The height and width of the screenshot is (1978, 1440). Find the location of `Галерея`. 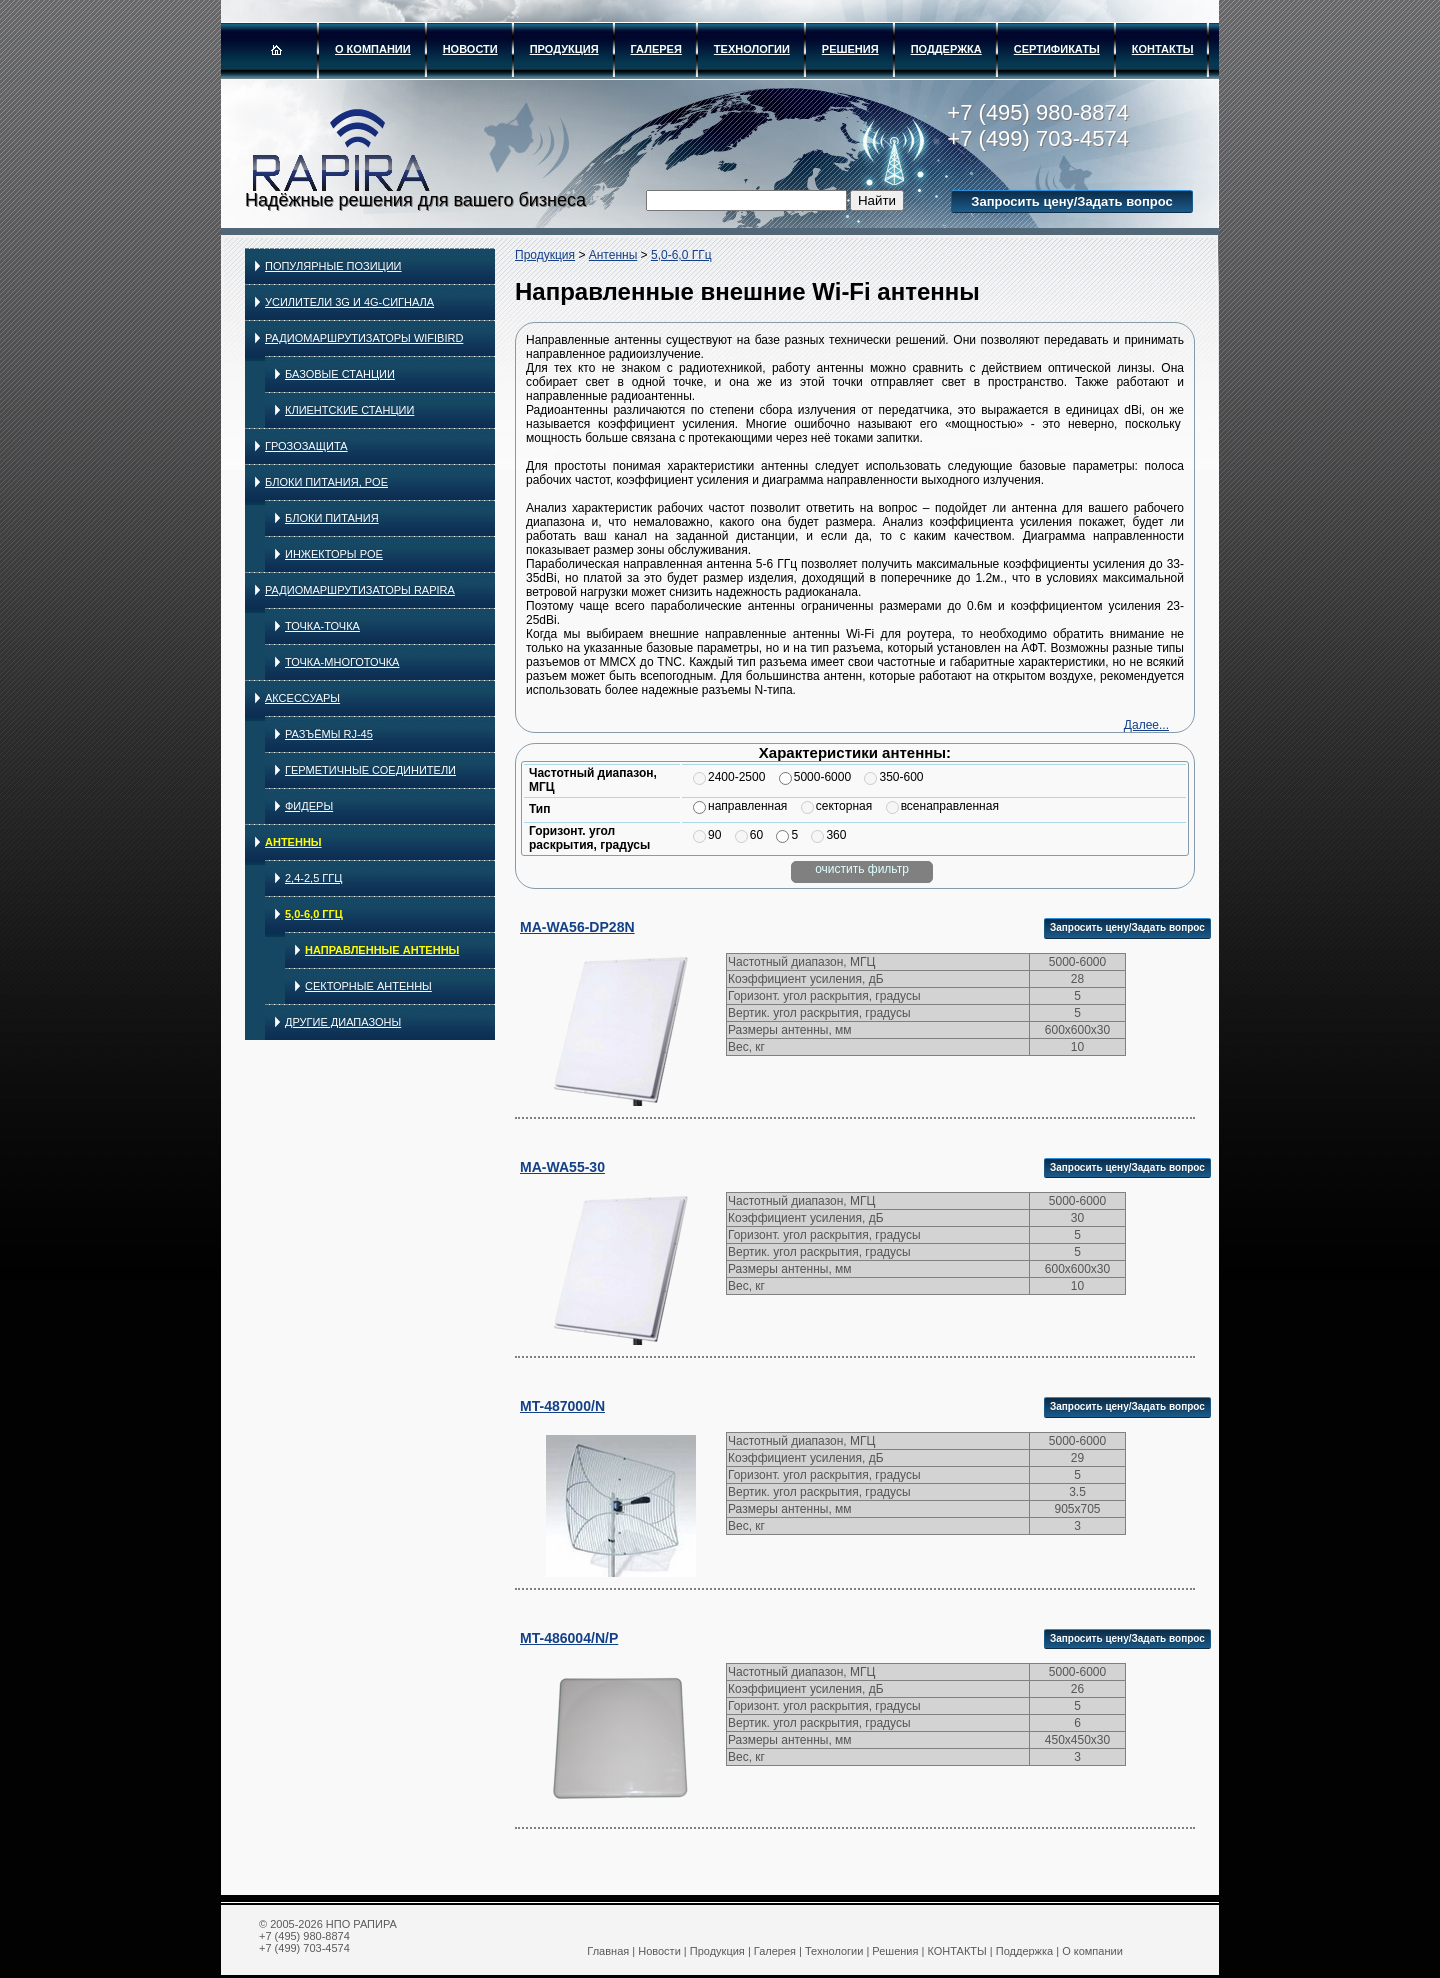

Галерея is located at coordinates (656, 49).